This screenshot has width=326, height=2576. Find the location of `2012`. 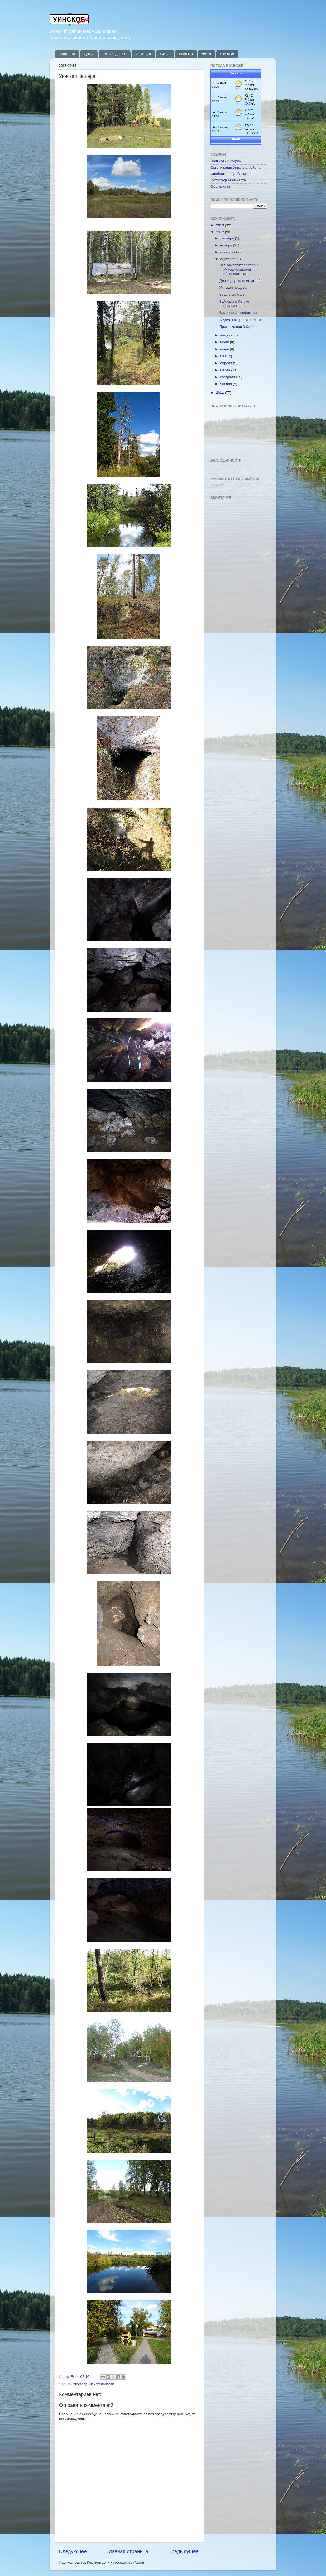

2012 is located at coordinates (220, 232).